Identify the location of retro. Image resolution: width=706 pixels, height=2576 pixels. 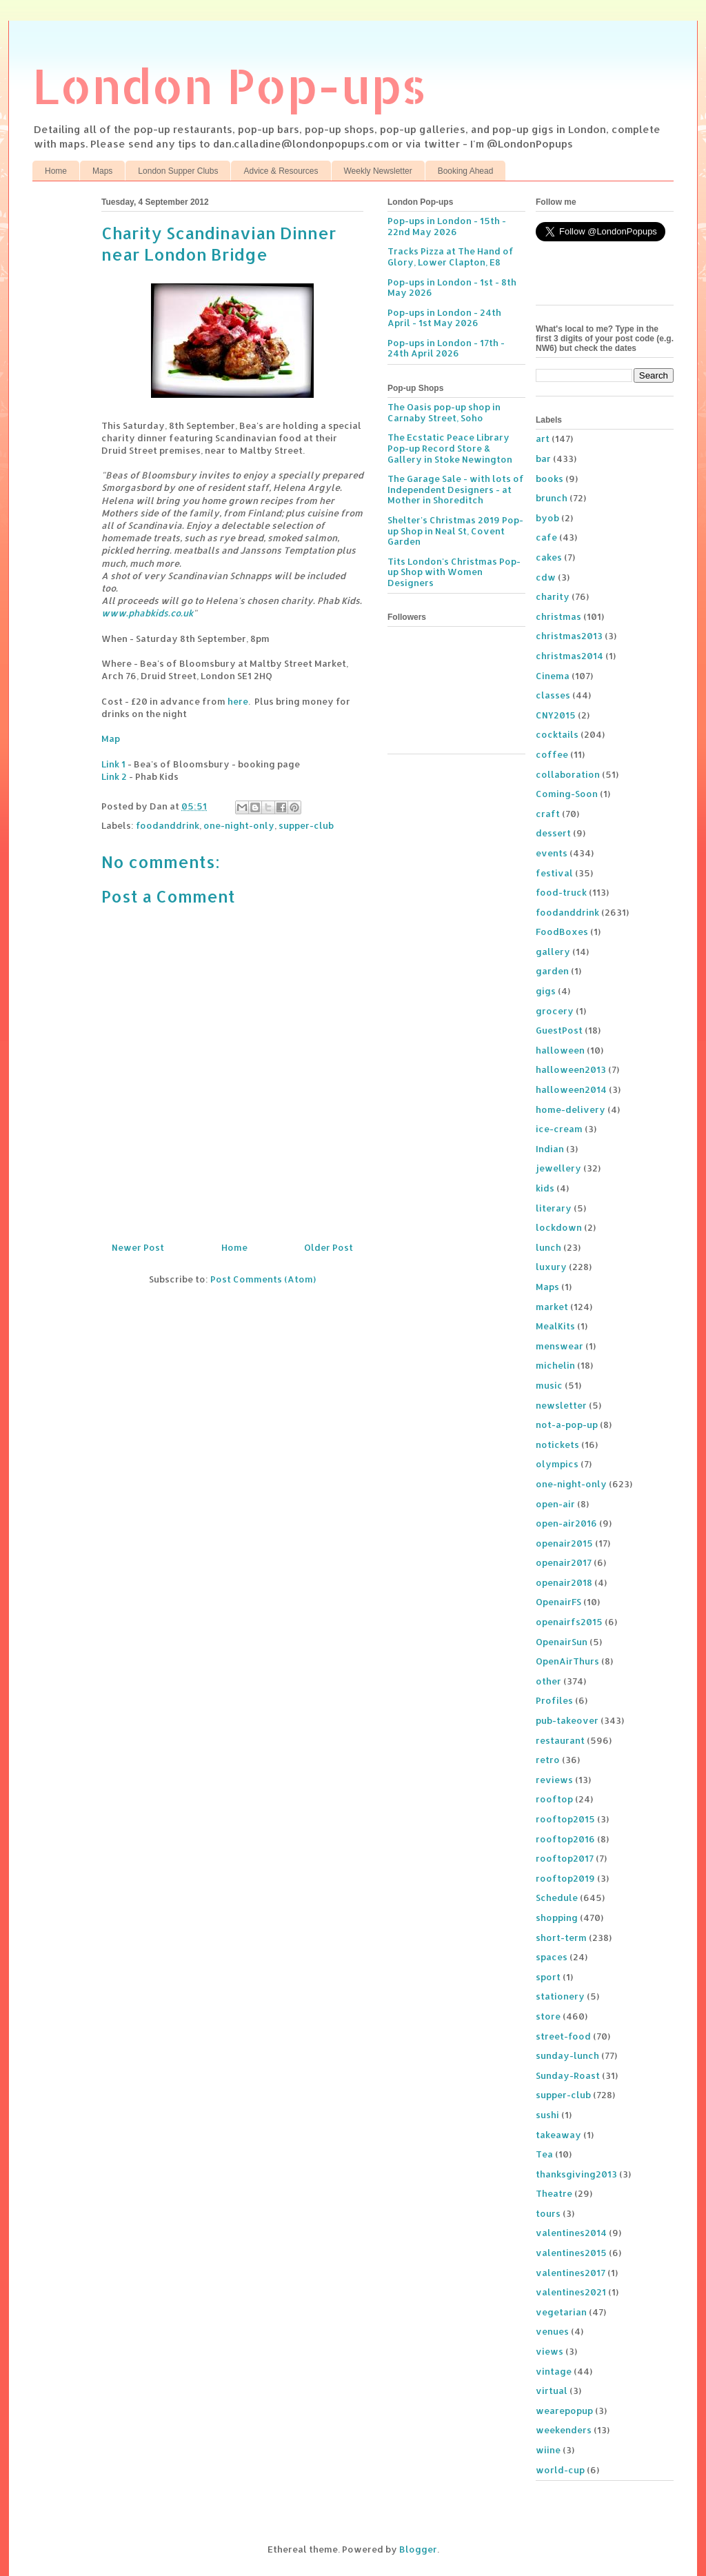
(548, 1759).